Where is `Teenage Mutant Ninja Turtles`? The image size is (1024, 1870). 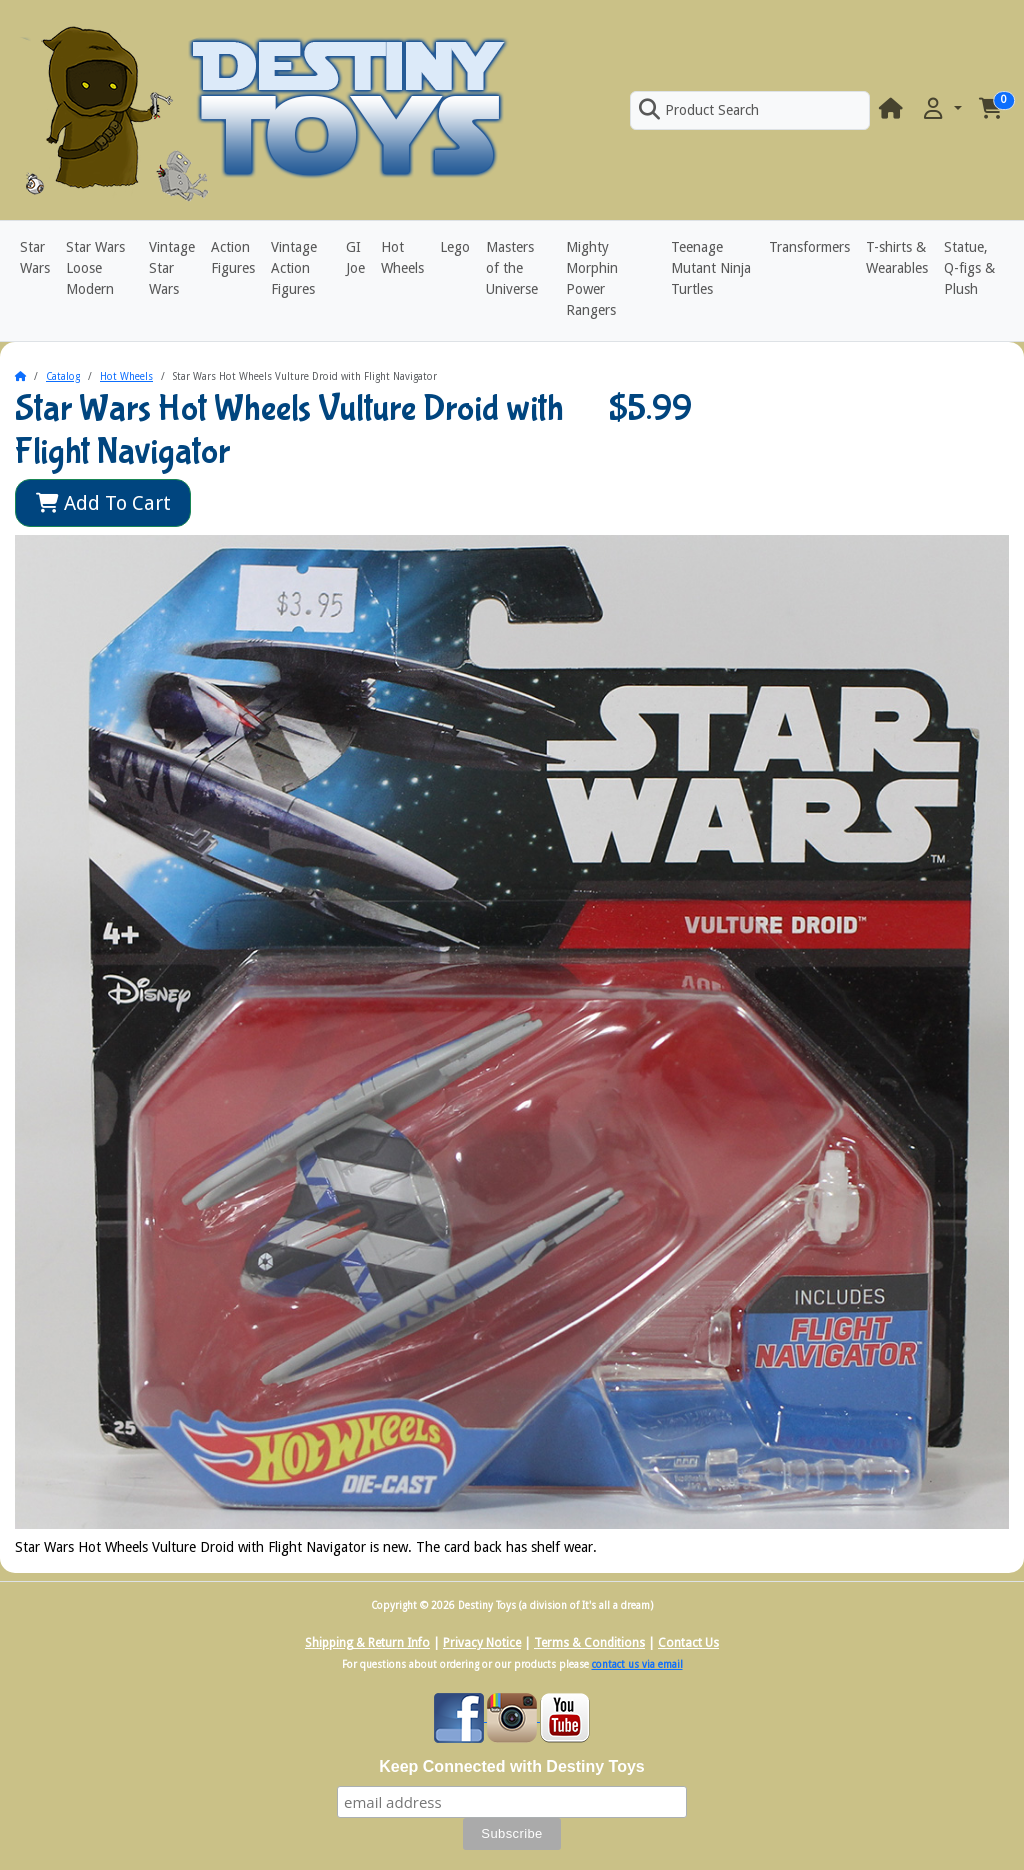
Teenage Mutant Ninja Turtles is located at coordinates (711, 268).